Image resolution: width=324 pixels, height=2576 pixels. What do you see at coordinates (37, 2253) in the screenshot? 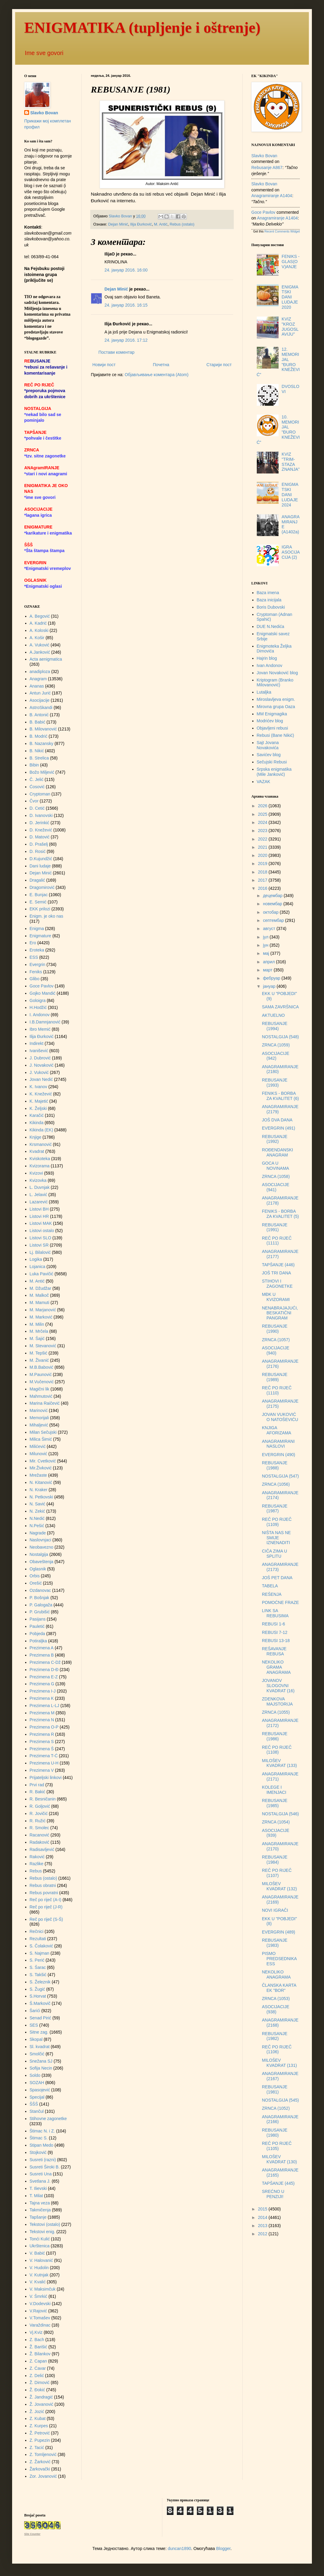
I see `V. Babić` at bounding box center [37, 2253].